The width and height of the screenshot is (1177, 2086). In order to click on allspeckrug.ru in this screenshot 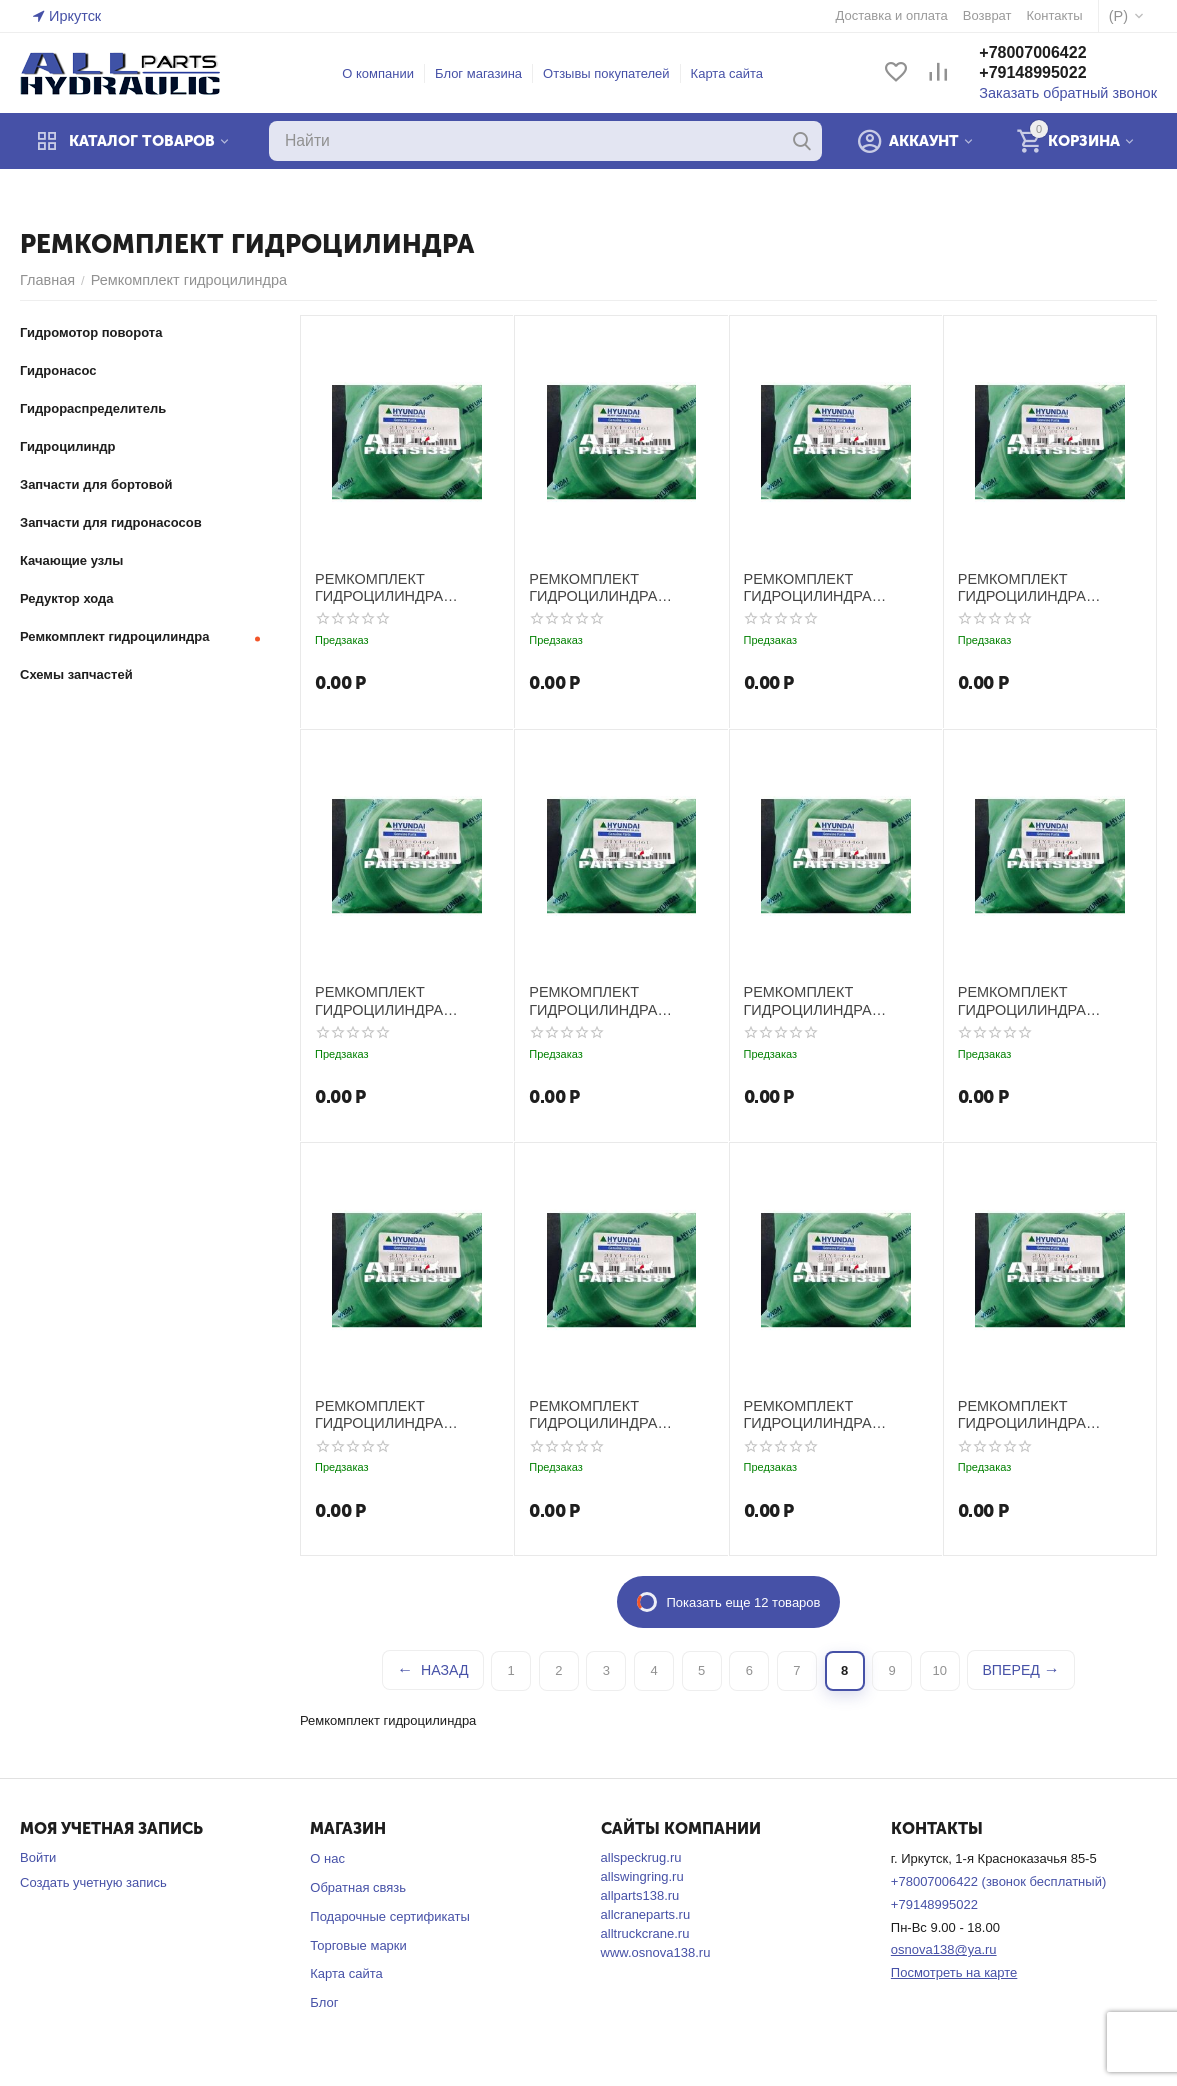, I will do `click(641, 1856)`.